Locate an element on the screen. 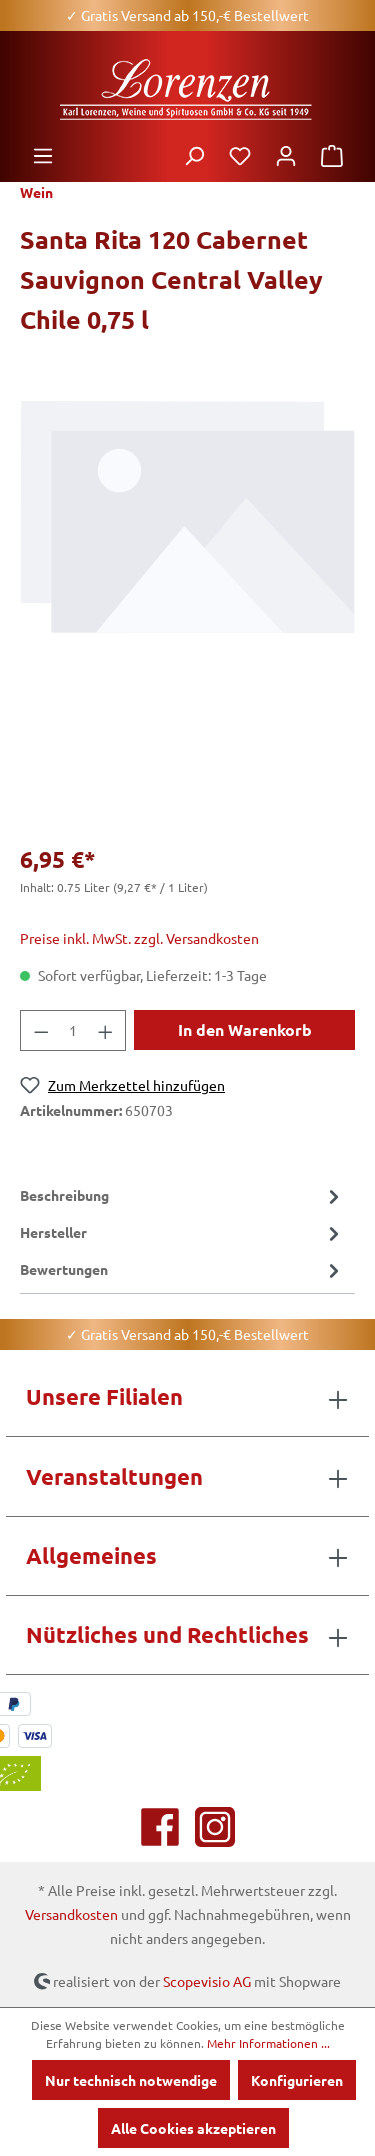  [Menü] is located at coordinates (43, 155).